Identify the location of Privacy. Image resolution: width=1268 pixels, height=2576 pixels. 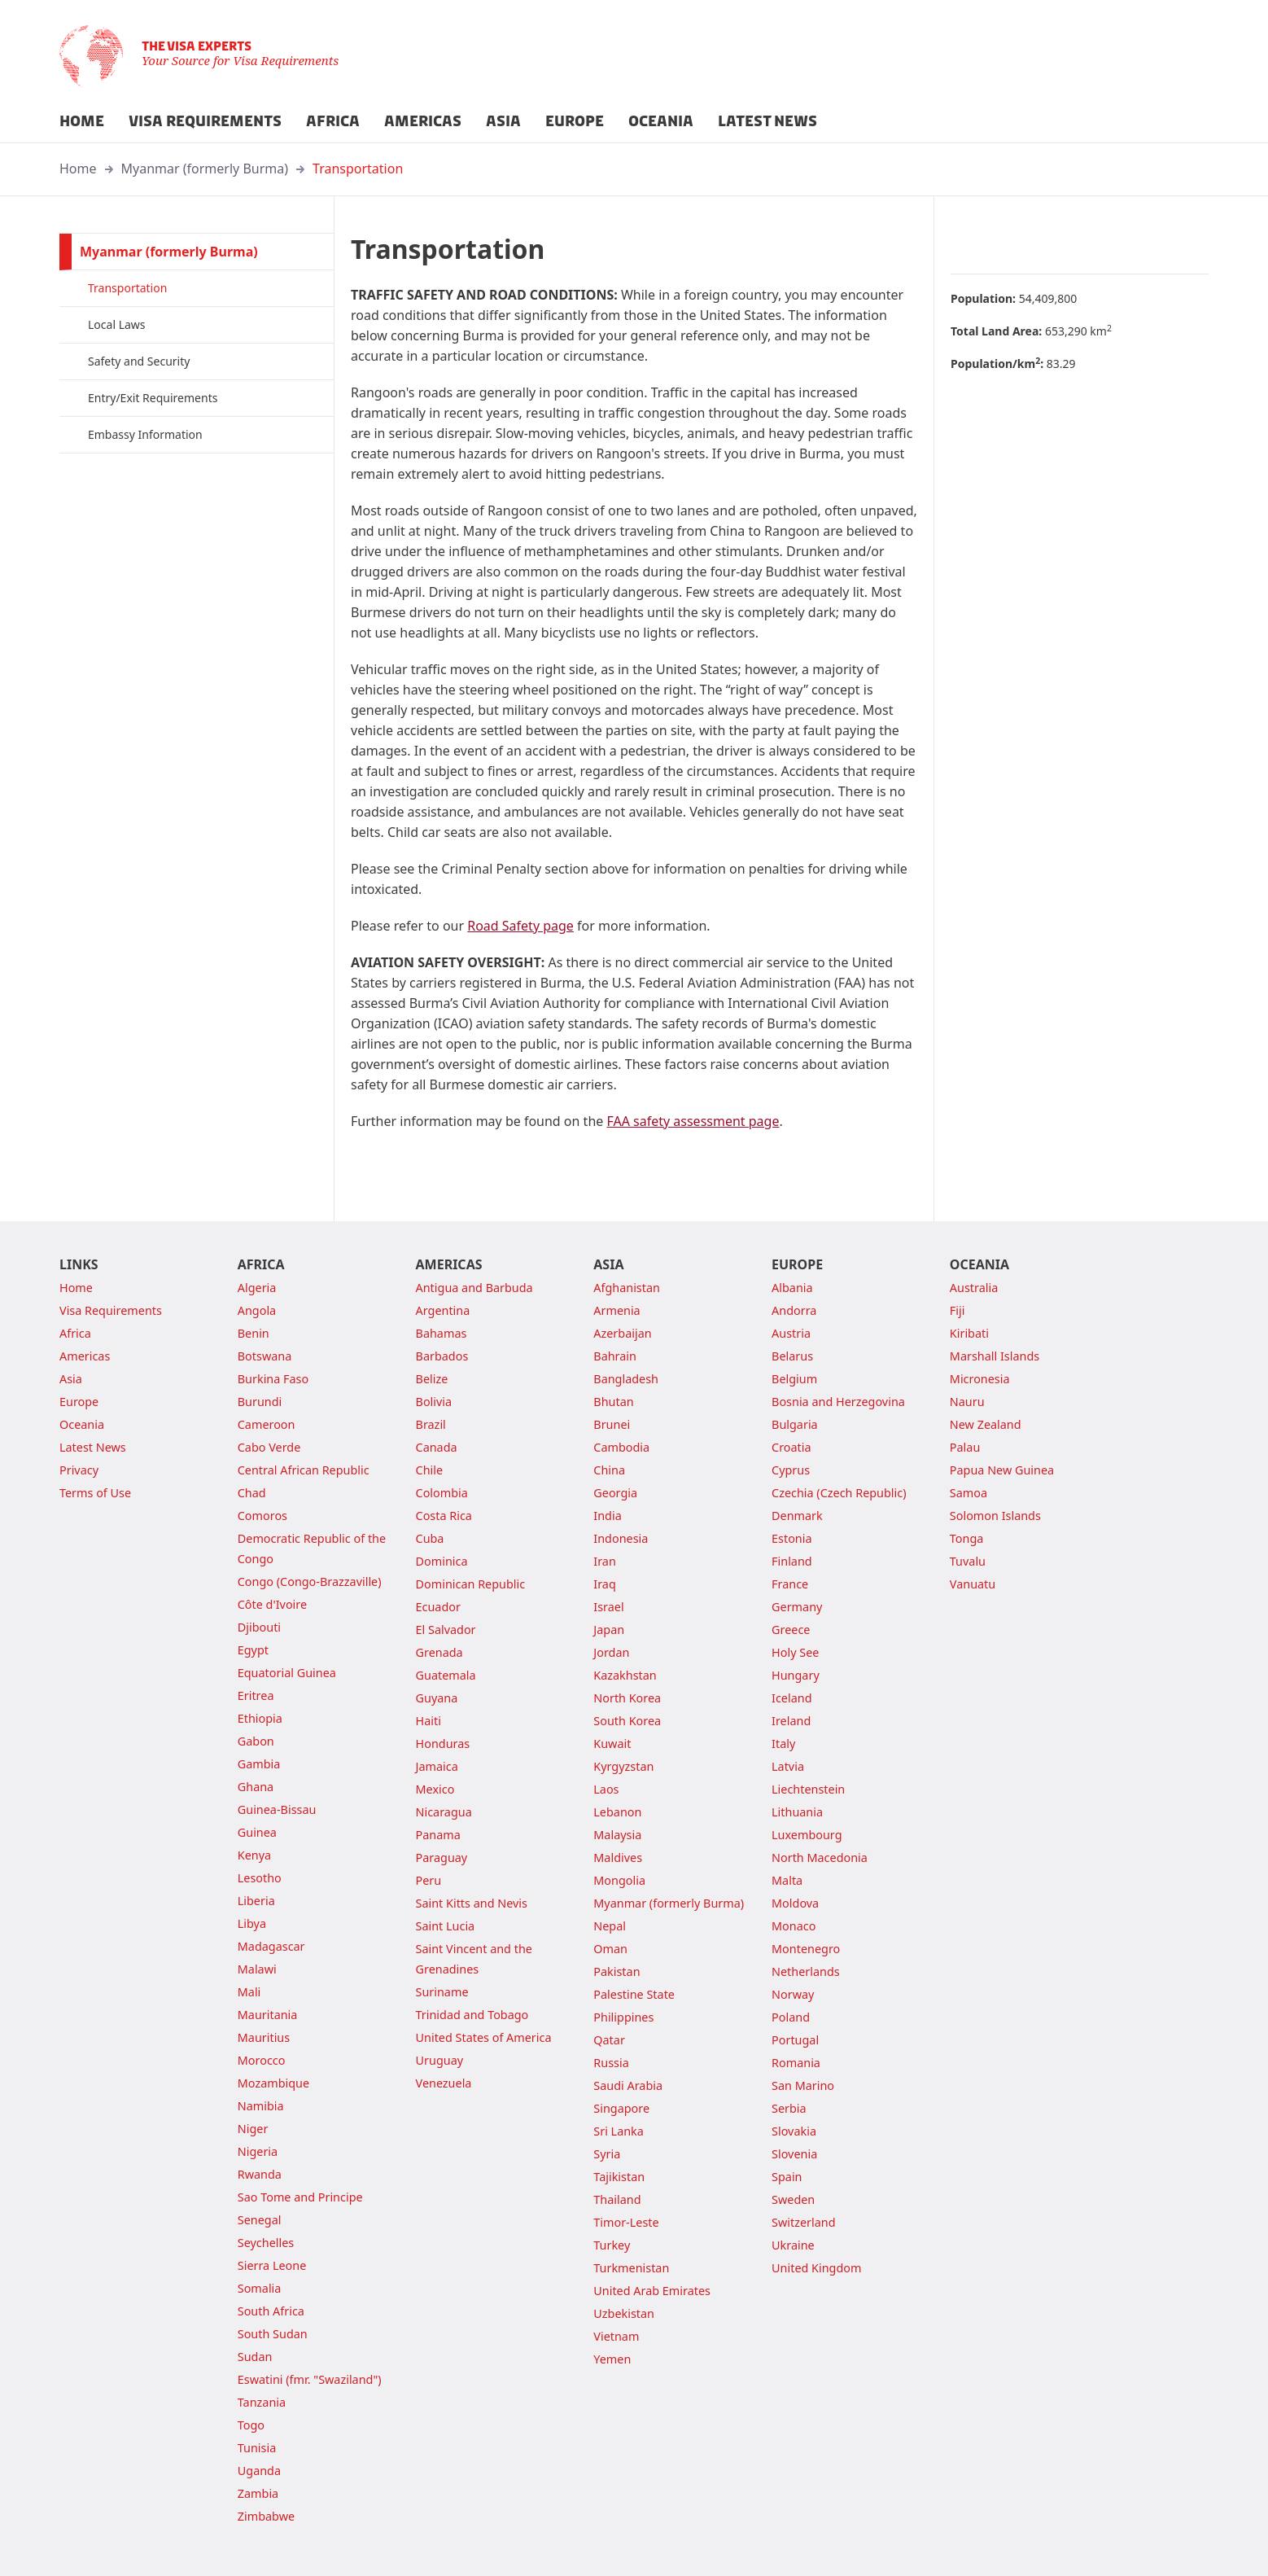
(78, 1470).